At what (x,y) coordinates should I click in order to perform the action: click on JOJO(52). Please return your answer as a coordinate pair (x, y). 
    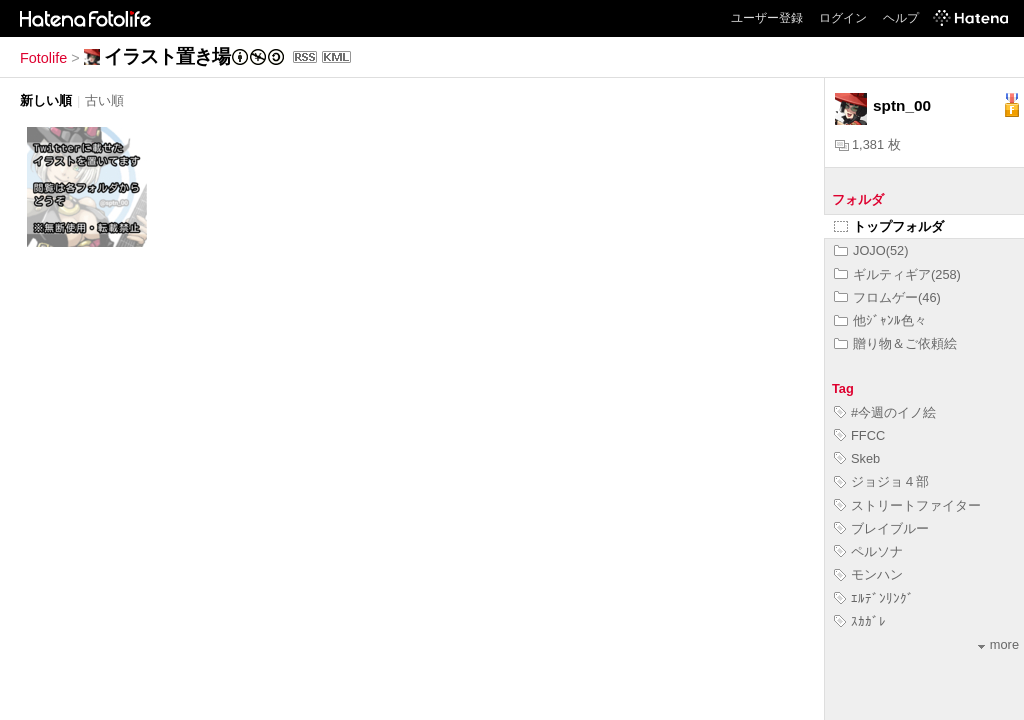
    Looking at the image, I should click on (871, 250).